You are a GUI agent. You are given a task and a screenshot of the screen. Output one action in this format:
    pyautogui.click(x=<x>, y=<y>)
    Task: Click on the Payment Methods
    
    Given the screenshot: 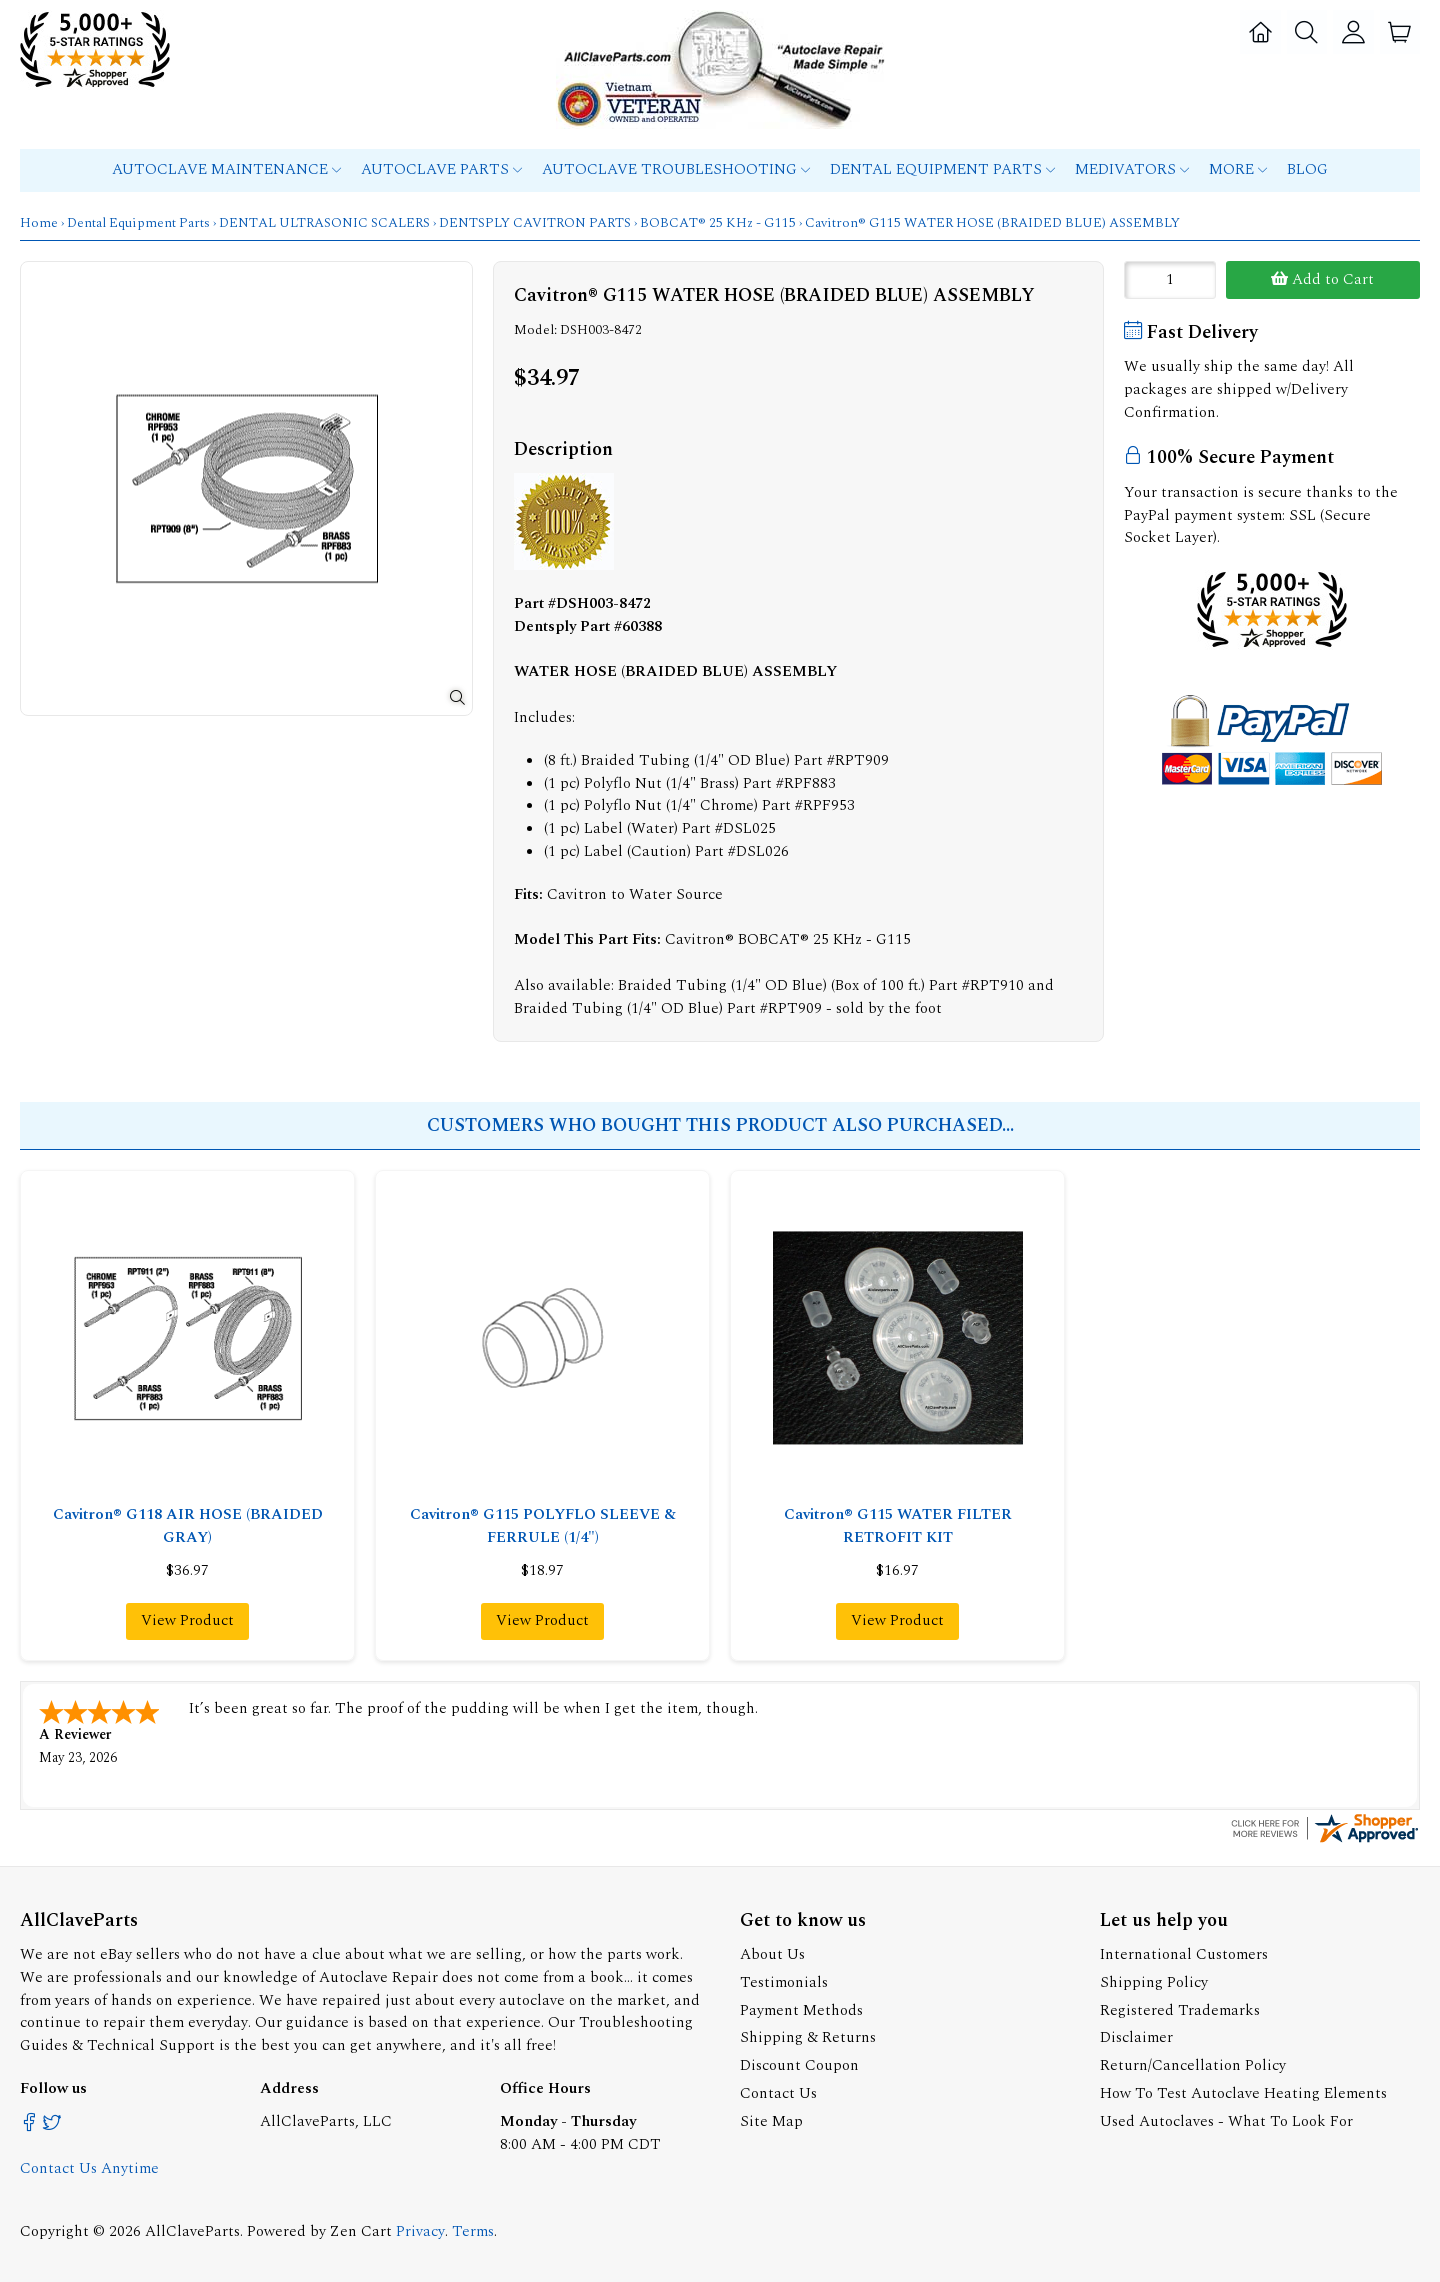 What is the action you would take?
    pyautogui.click(x=801, y=2008)
    